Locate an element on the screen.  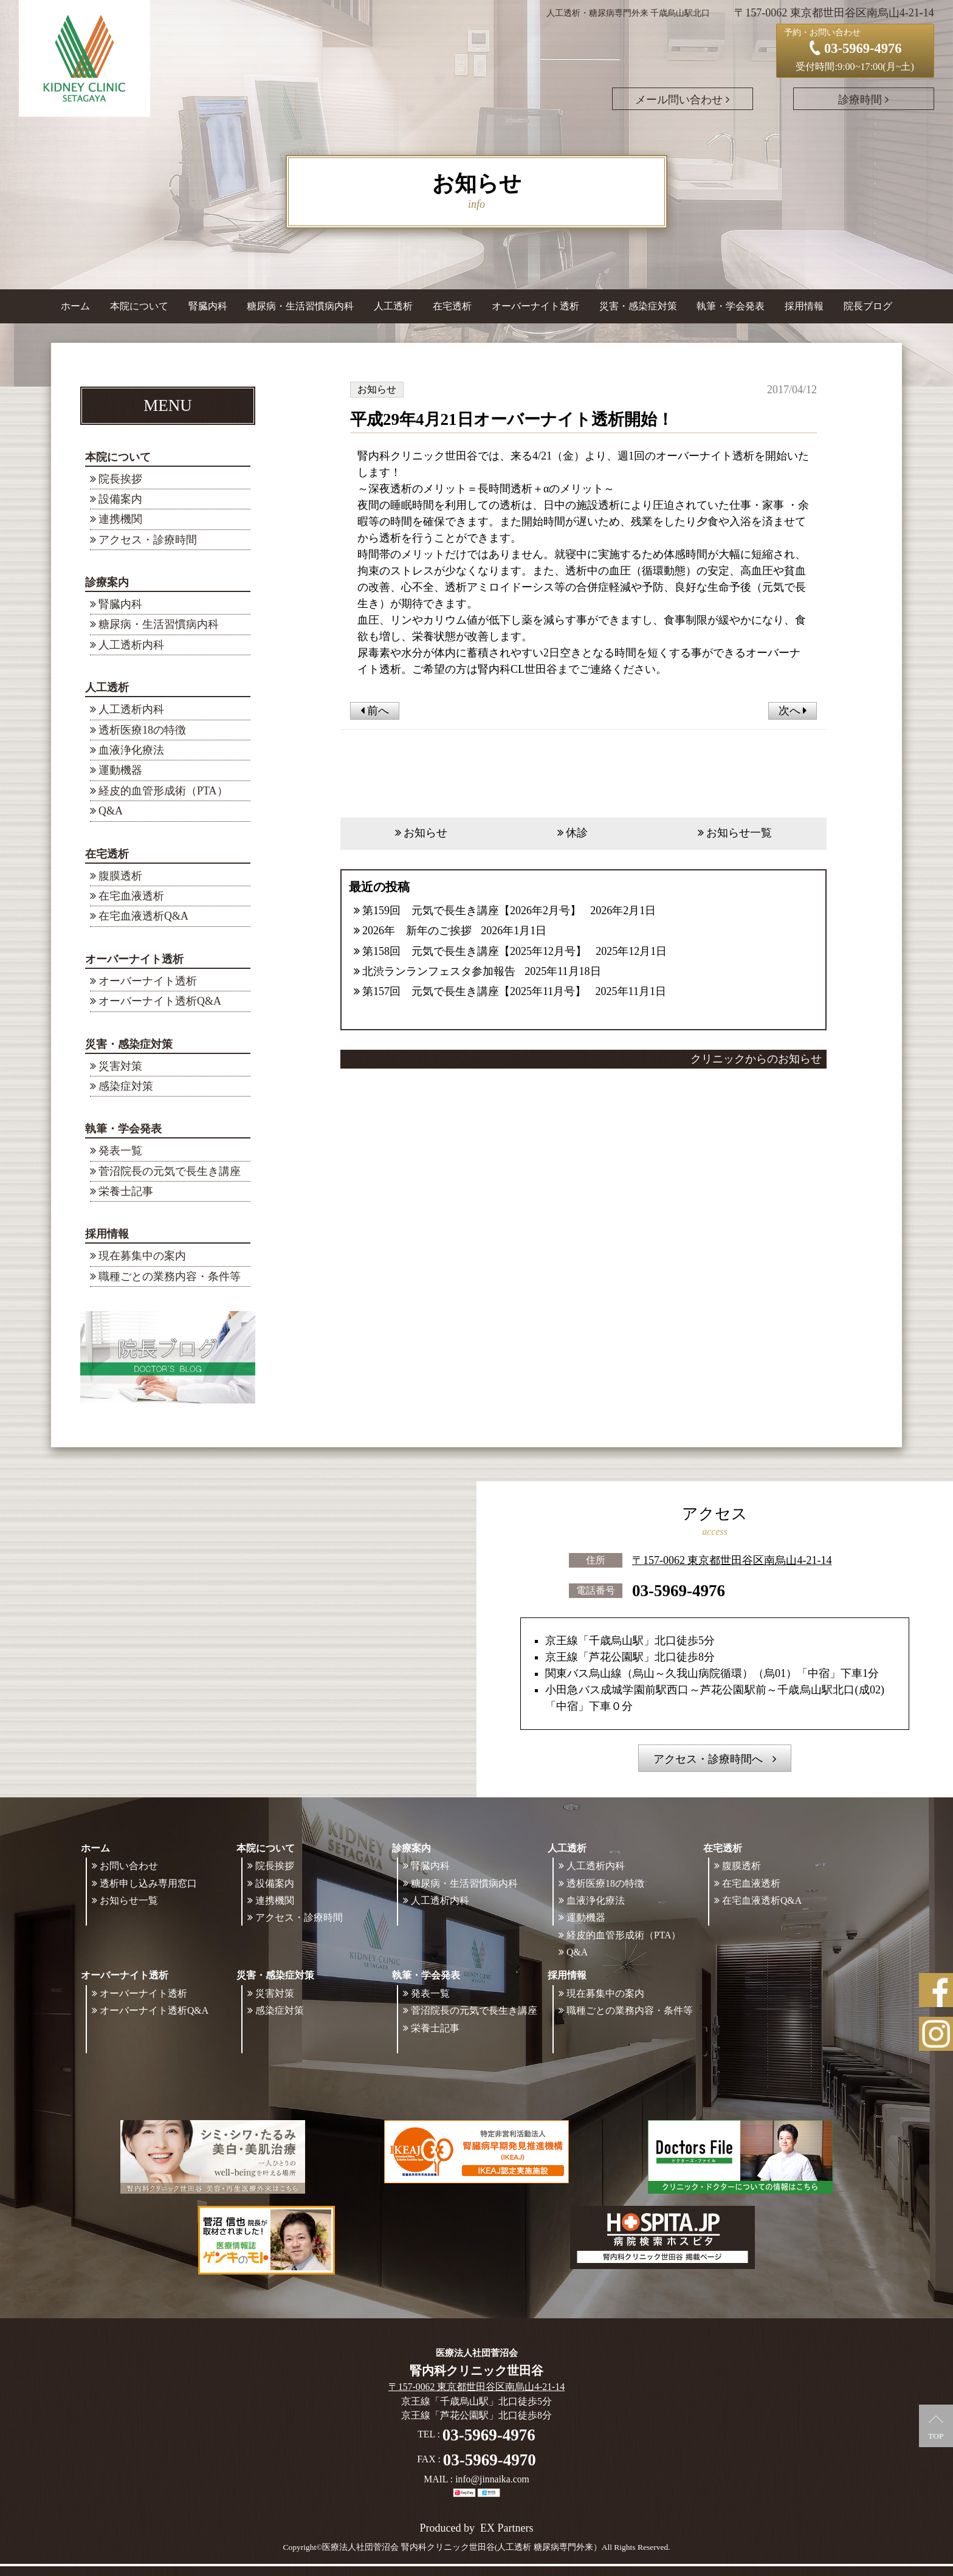
次へ is located at coordinates (793, 710).